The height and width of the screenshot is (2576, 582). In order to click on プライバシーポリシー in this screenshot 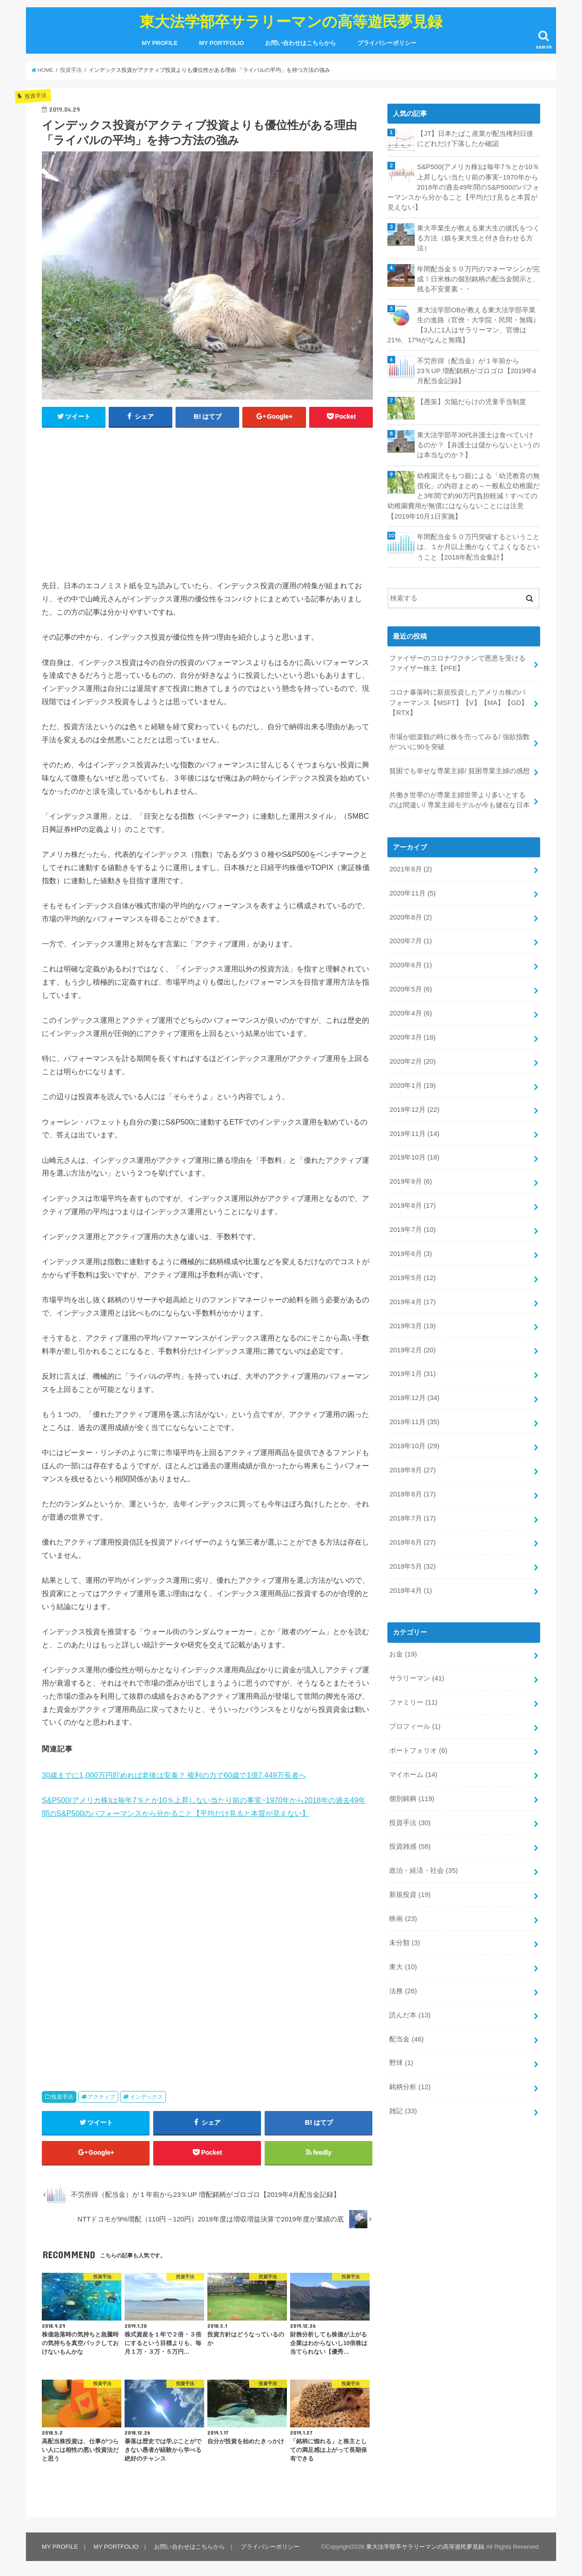, I will do `click(386, 43)`.